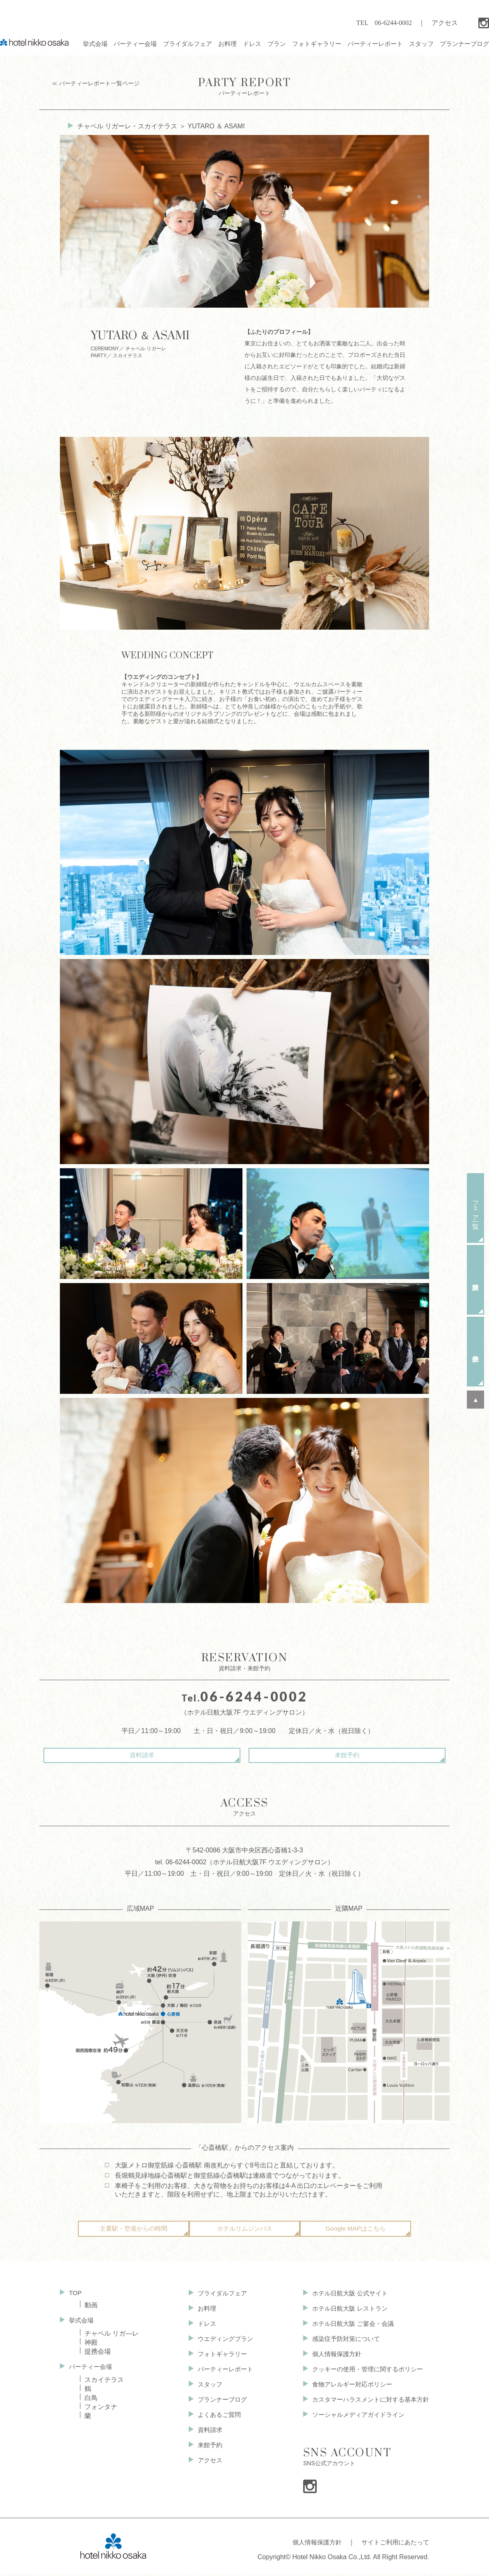  What do you see at coordinates (244, 86) in the screenshot?
I see `パーティーレポート` at bounding box center [244, 86].